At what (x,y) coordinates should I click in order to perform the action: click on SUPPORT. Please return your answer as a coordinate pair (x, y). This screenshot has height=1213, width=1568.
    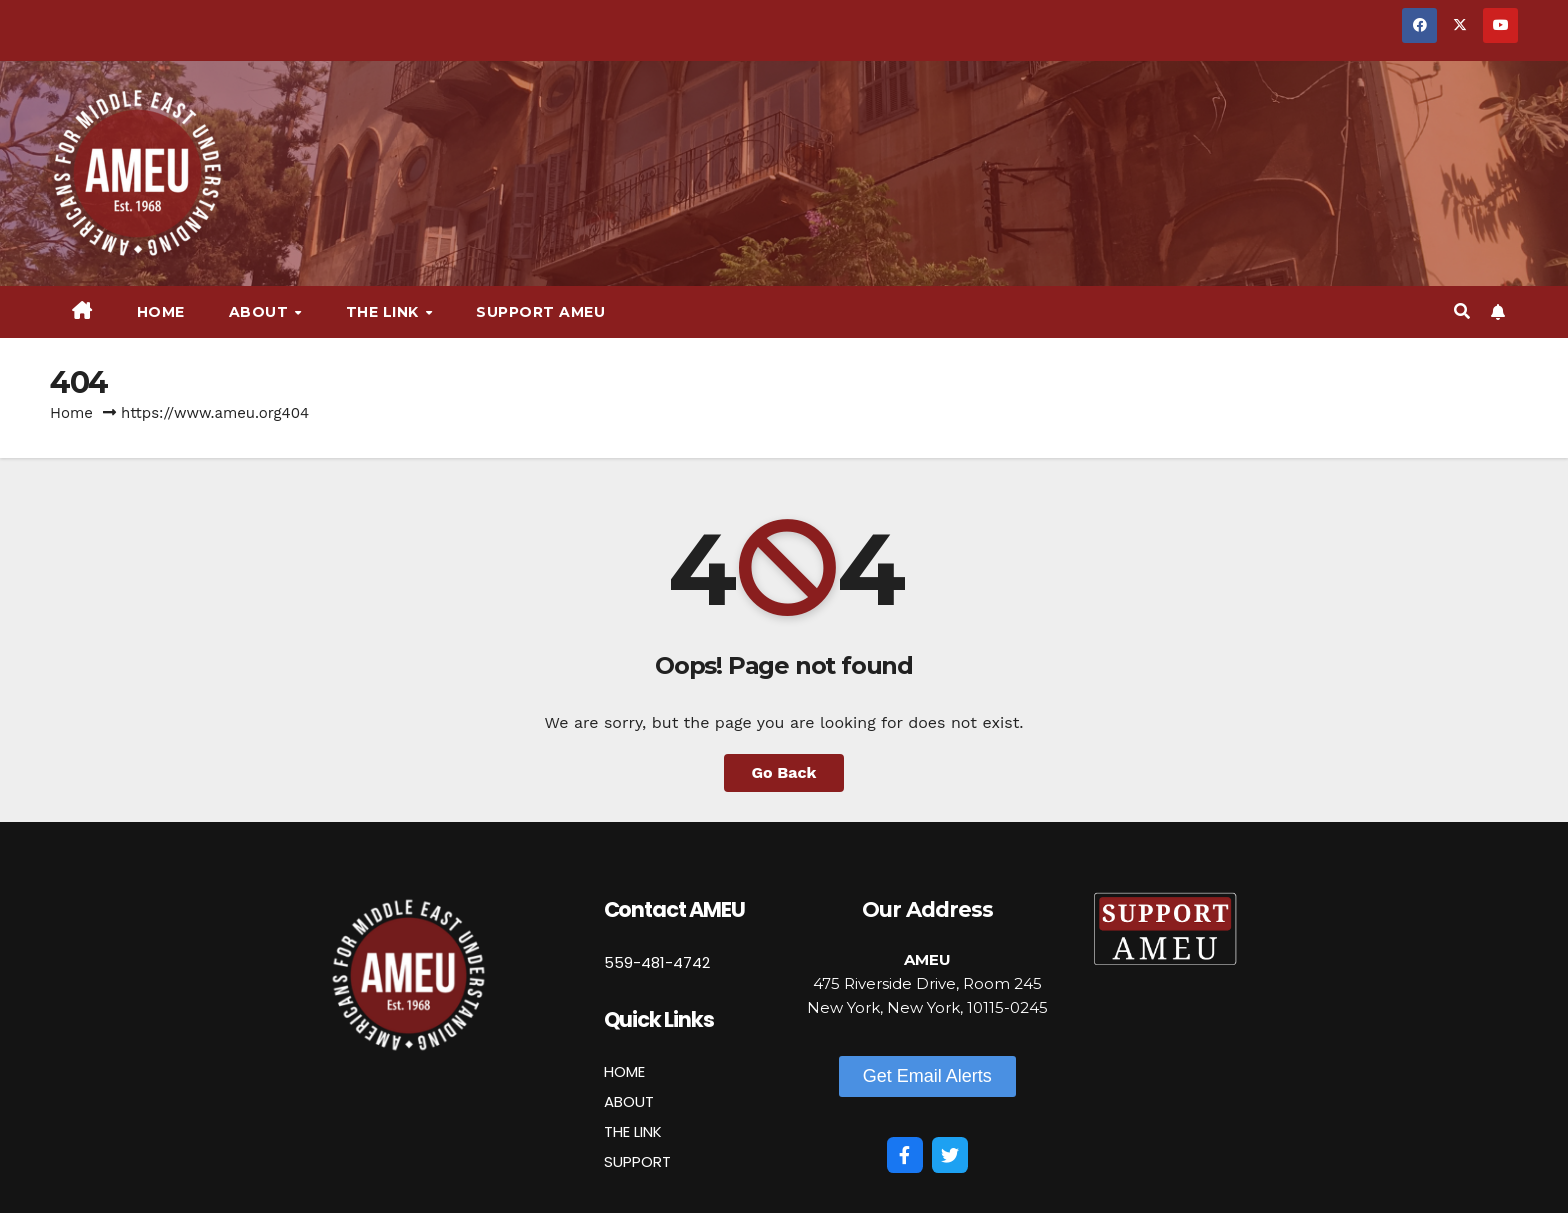
    Looking at the image, I should click on (637, 1161).